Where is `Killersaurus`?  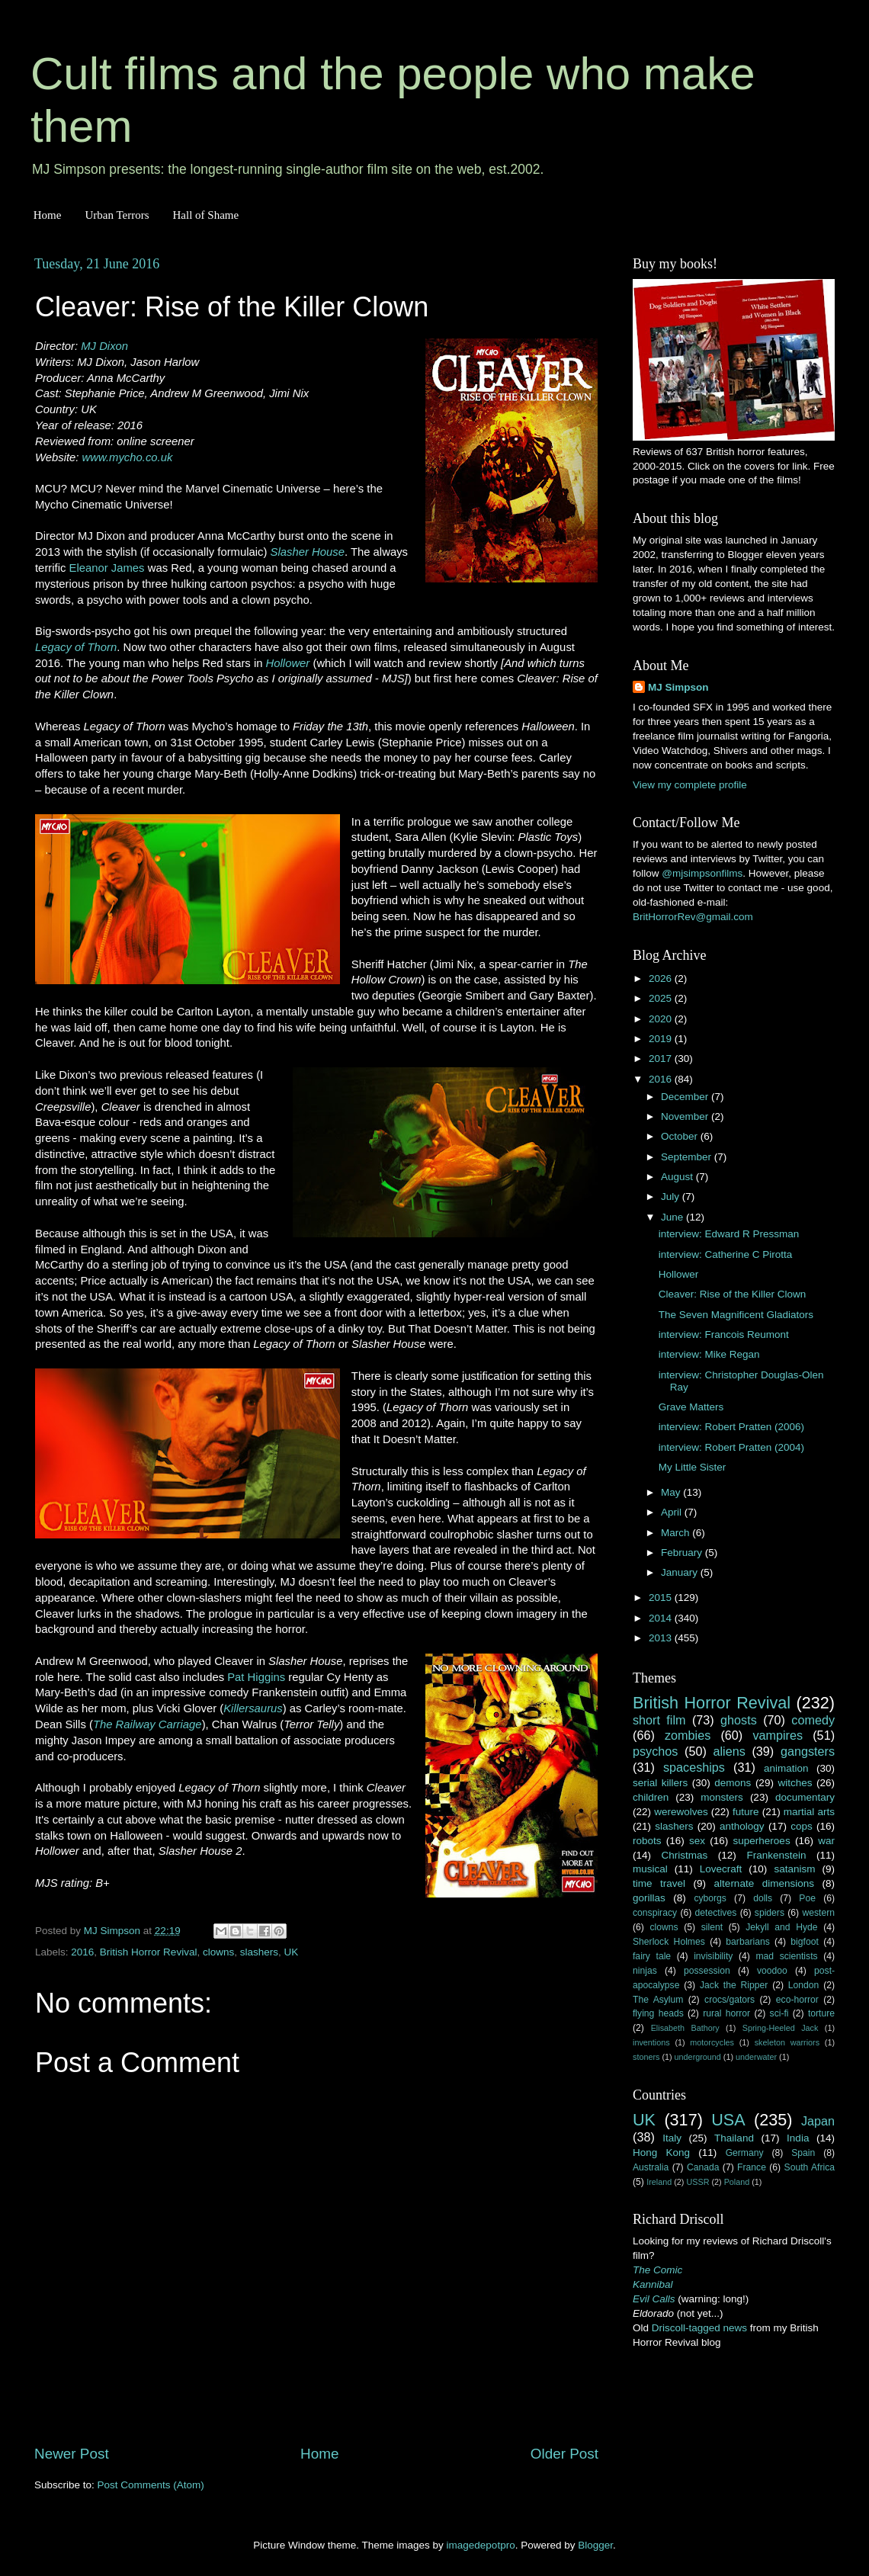
Killersaurus is located at coordinates (253, 1708).